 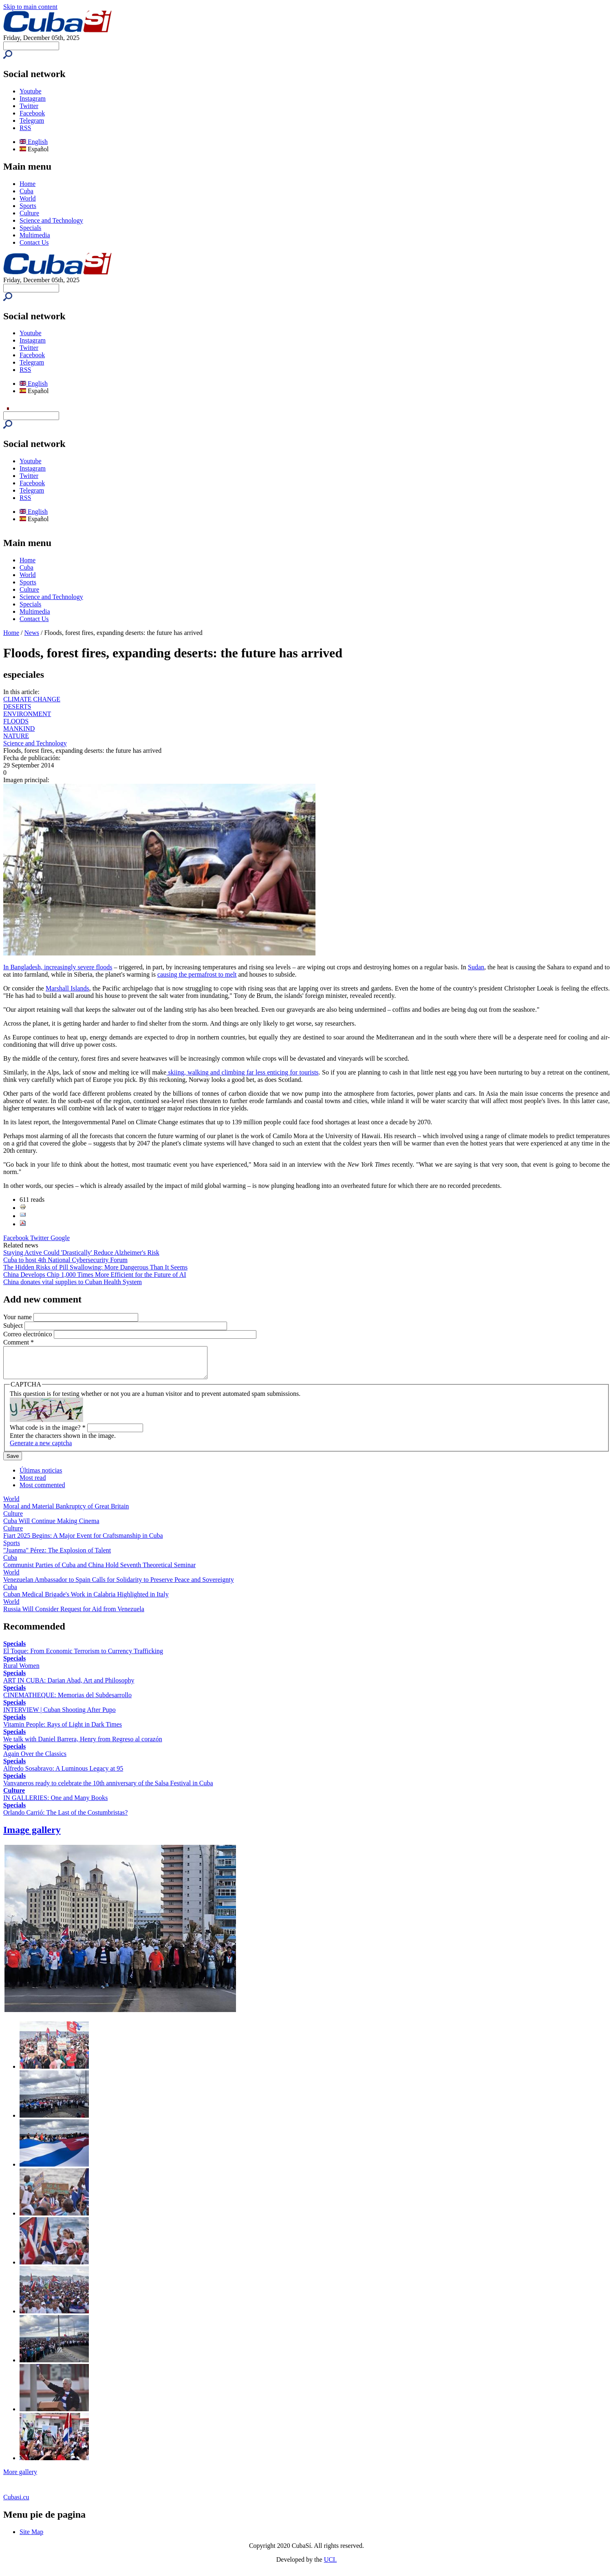 What do you see at coordinates (31, 699) in the screenshot?
I see `CLIMATE CHANGE` at bounding box center [31, 699].